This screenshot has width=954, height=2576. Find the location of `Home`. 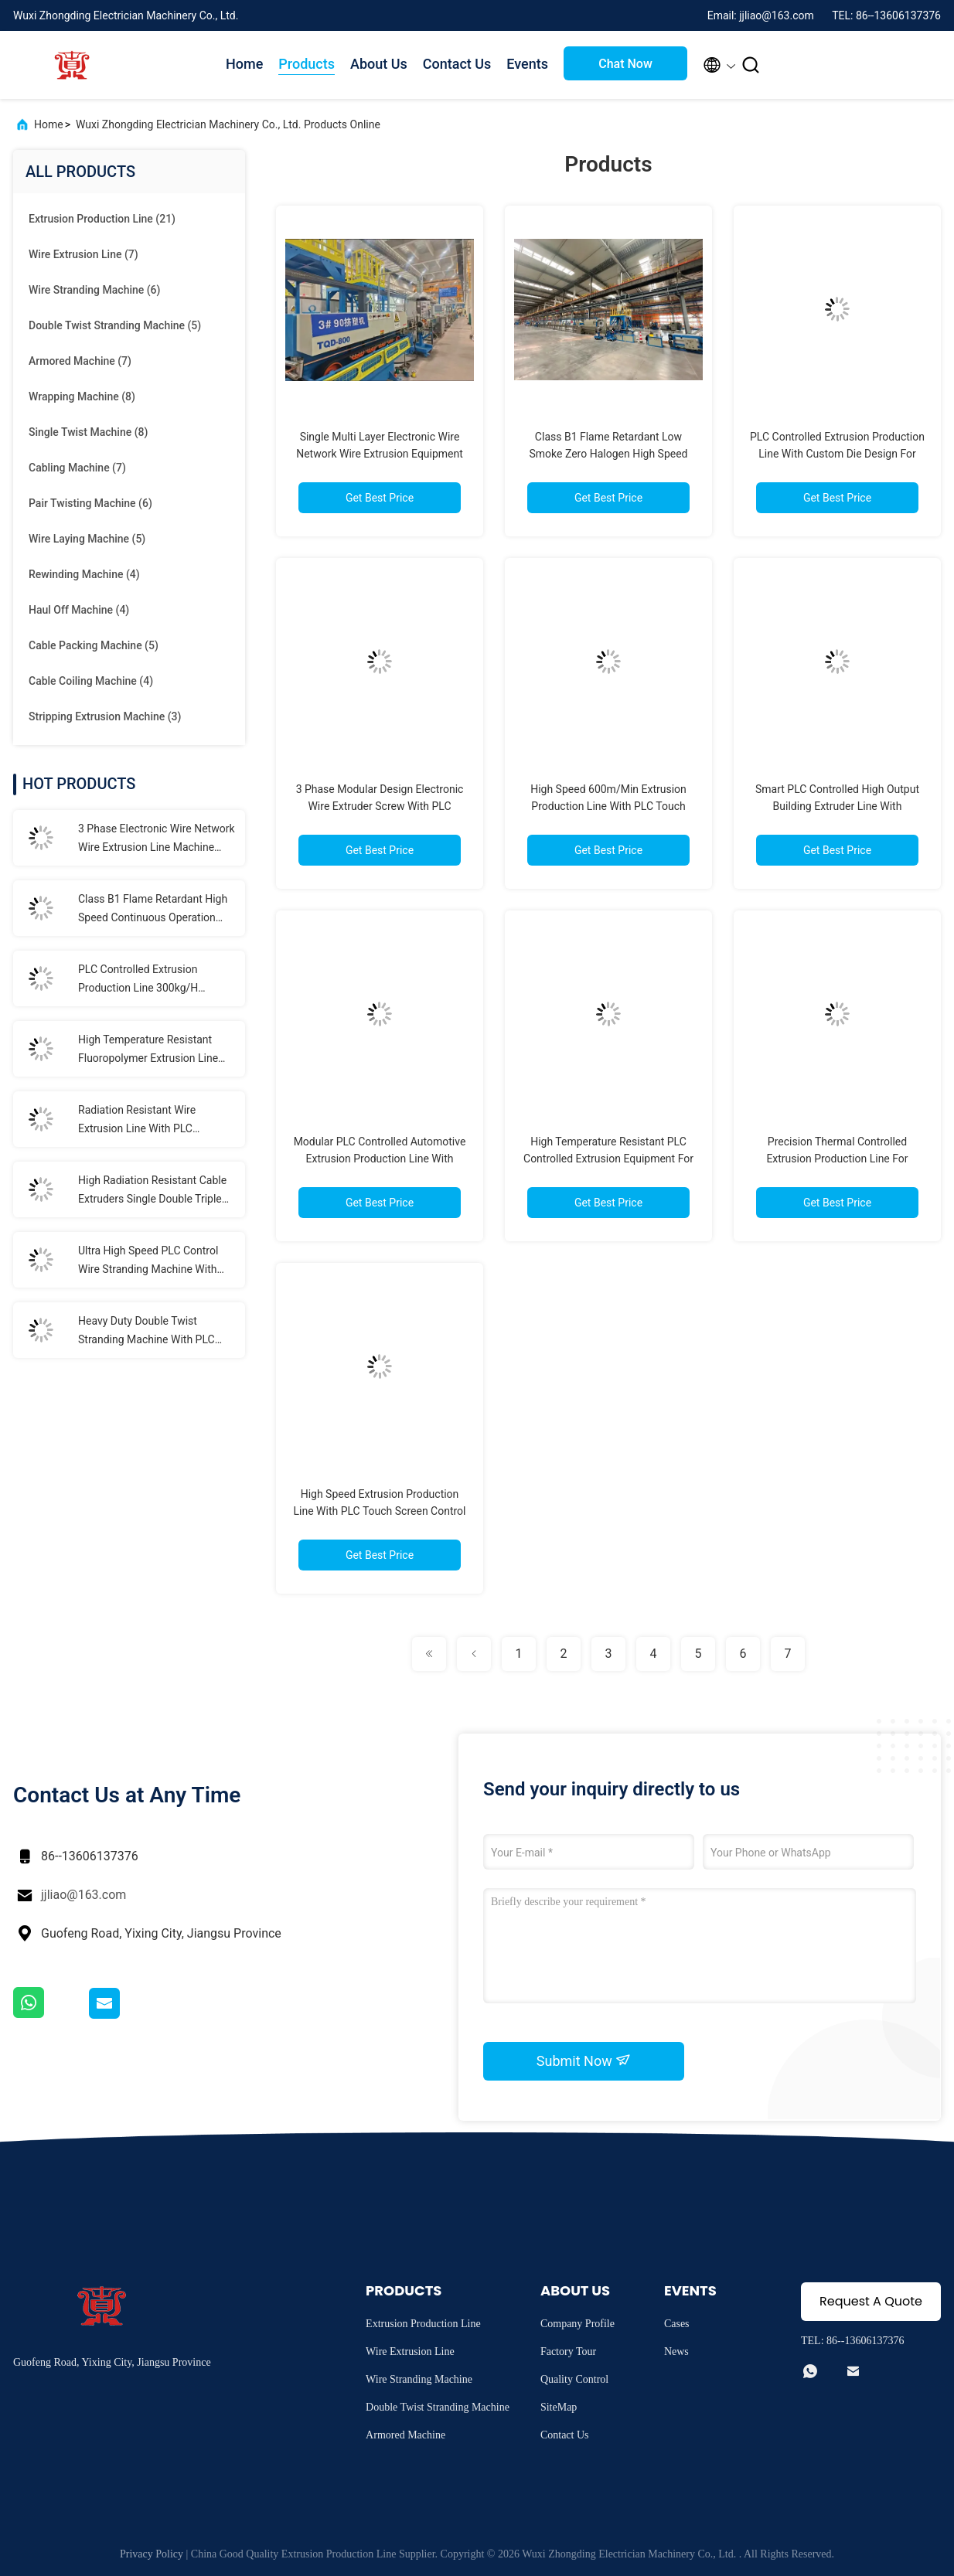

Home is located at coordinates (244, 64).